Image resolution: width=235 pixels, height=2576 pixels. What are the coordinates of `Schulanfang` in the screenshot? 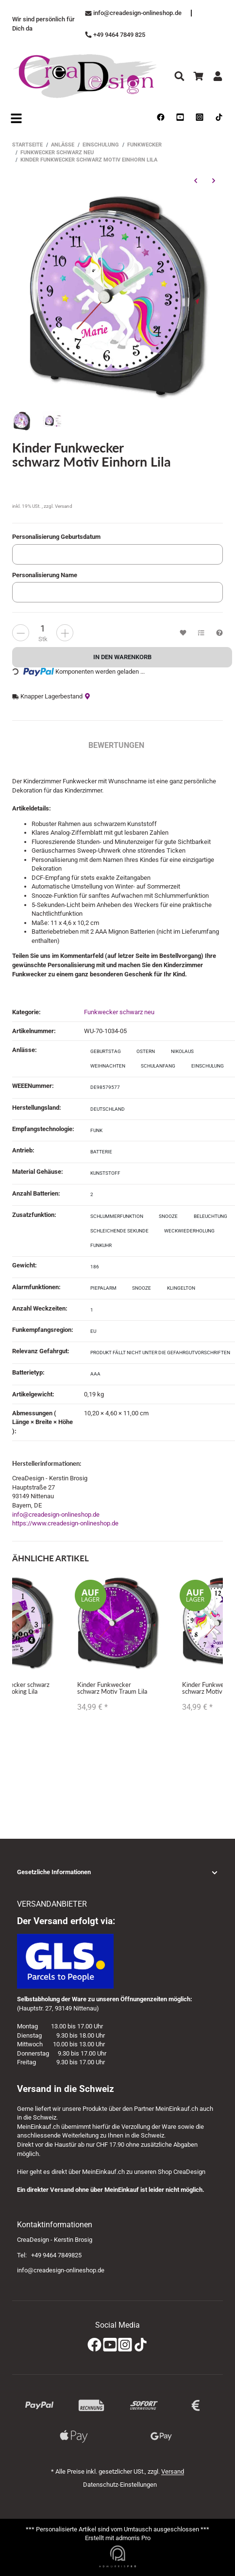 It's located at (158, 1066).